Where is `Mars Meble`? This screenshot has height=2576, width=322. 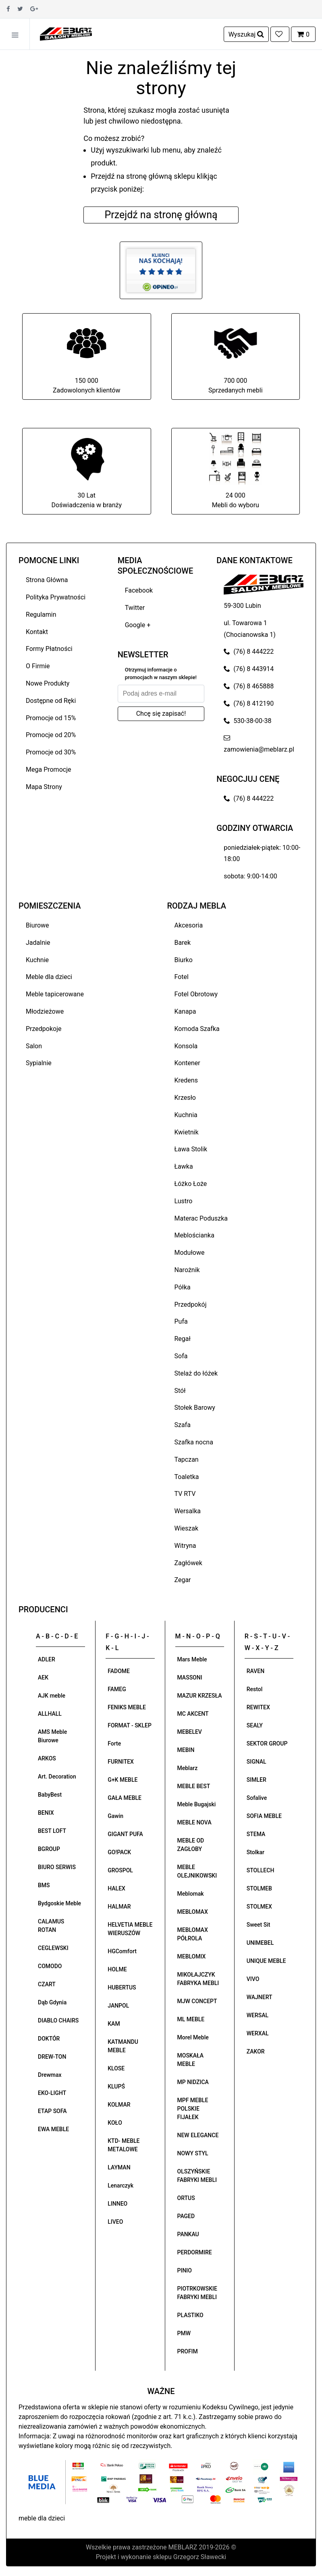
Mars Meble is located at coordinates (192, 1659).